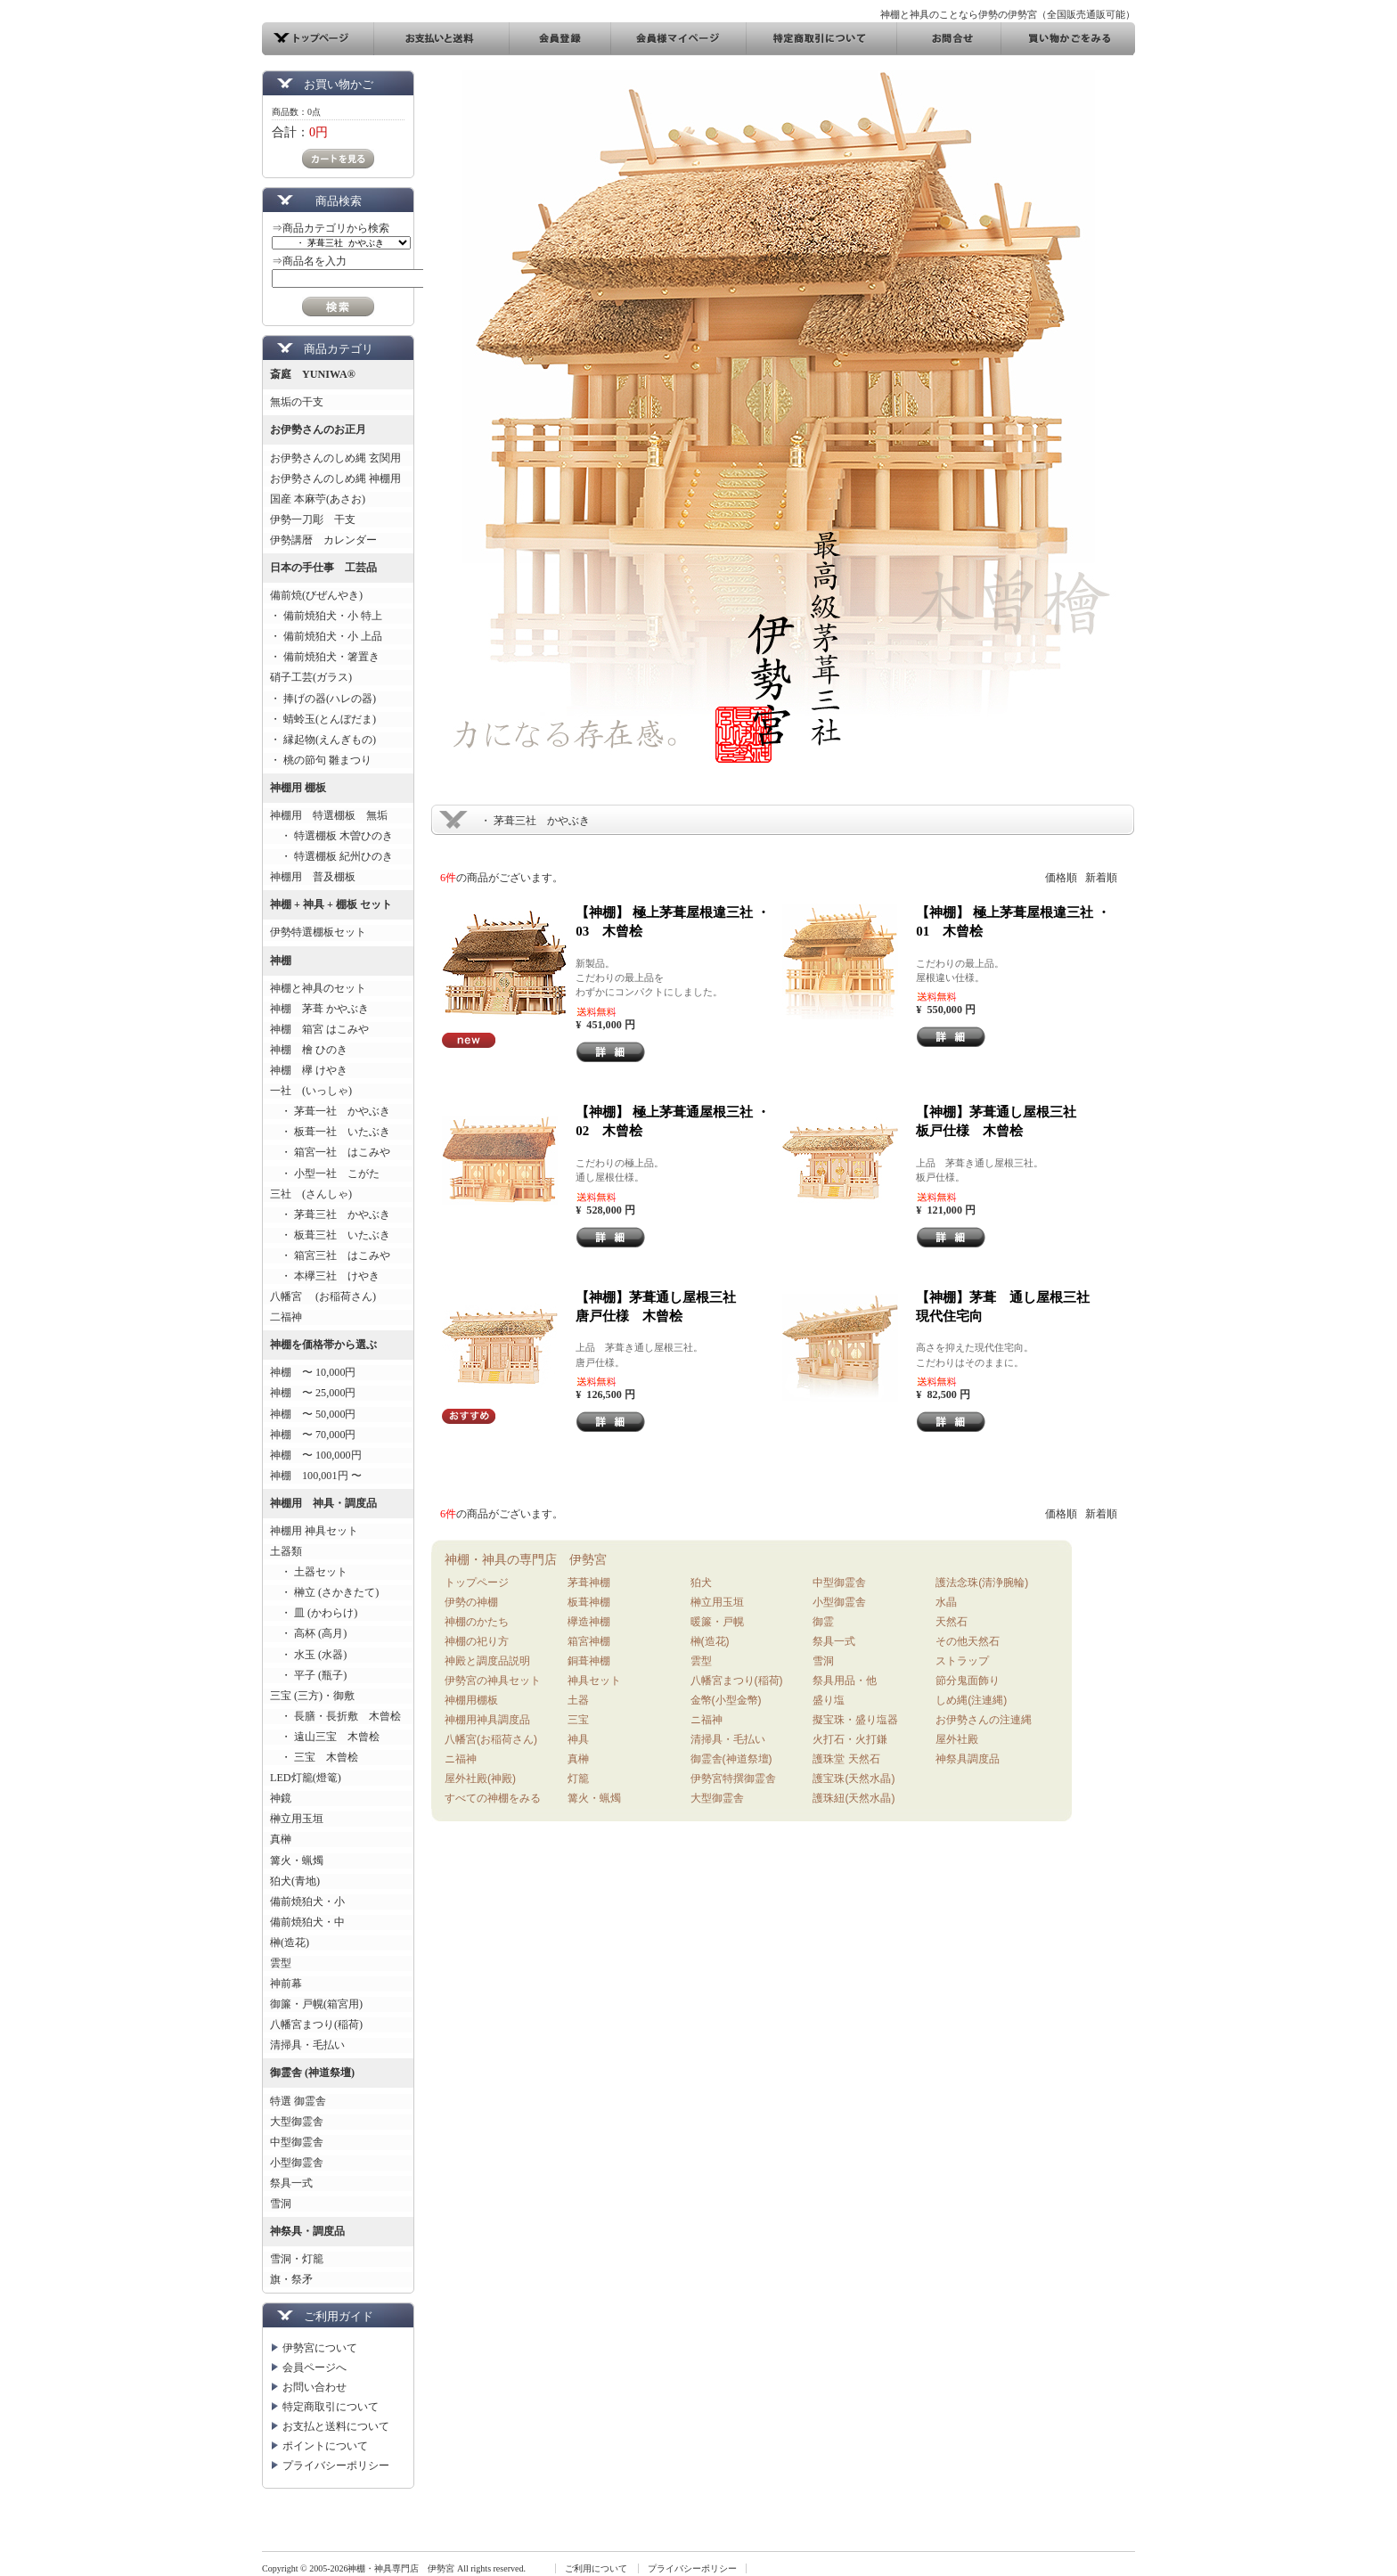 This screenshot has height=2576, width=1397. I want to click on 雲型, so click(280, 1963).